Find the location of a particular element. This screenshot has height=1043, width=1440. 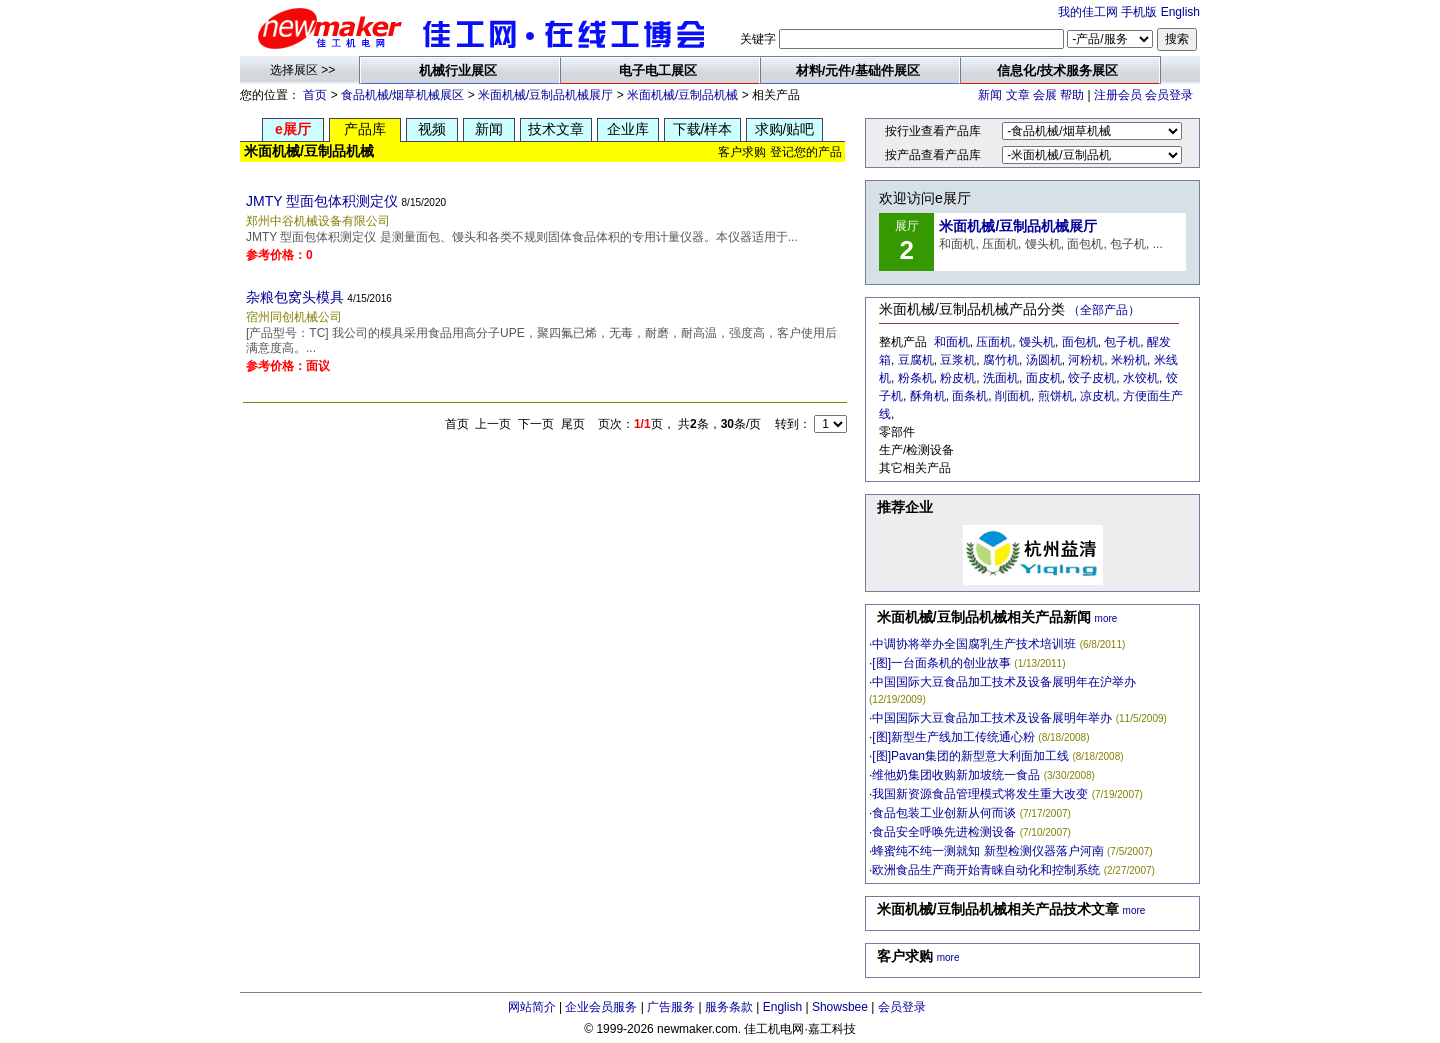

豆浆机 is located at coordinates (958, 360).